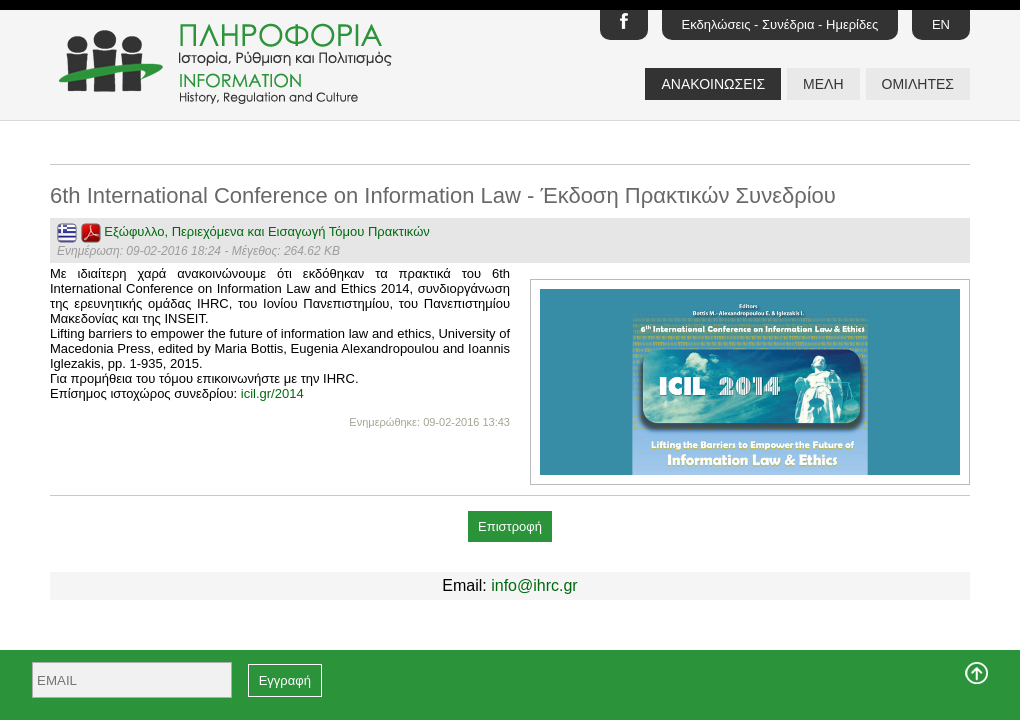 This screenshot has width=1020, height=720. I want to click on ΟΜΙΛΗΤΕΣ, so click(918, 84).